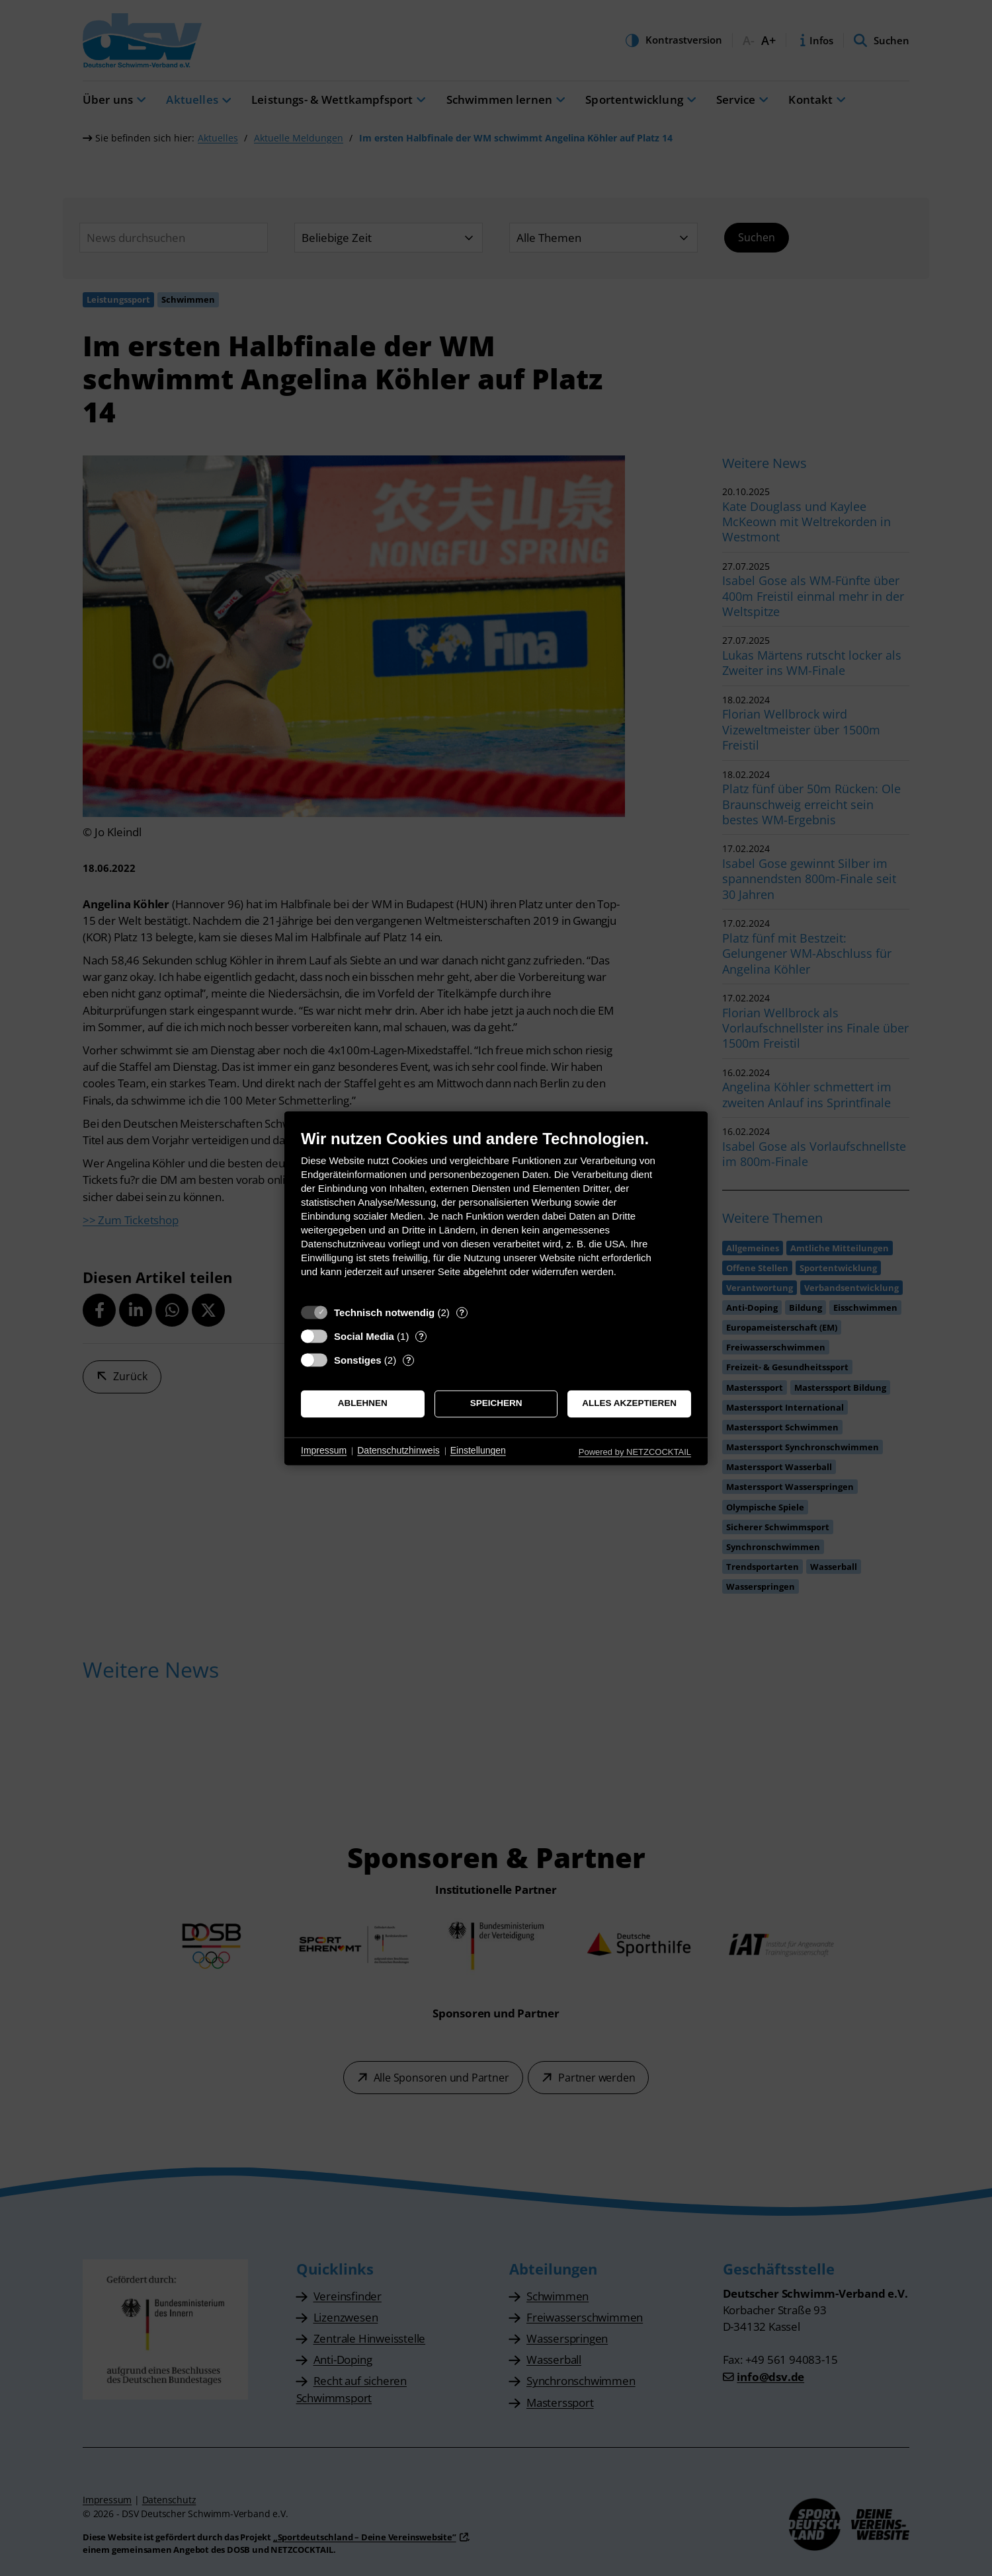 The image size is (992, 2576). What do you see at coordinates (398, 1451) in the screenshot?
I see `Datenschutzhinweis` at bounding box center [398, 1451].